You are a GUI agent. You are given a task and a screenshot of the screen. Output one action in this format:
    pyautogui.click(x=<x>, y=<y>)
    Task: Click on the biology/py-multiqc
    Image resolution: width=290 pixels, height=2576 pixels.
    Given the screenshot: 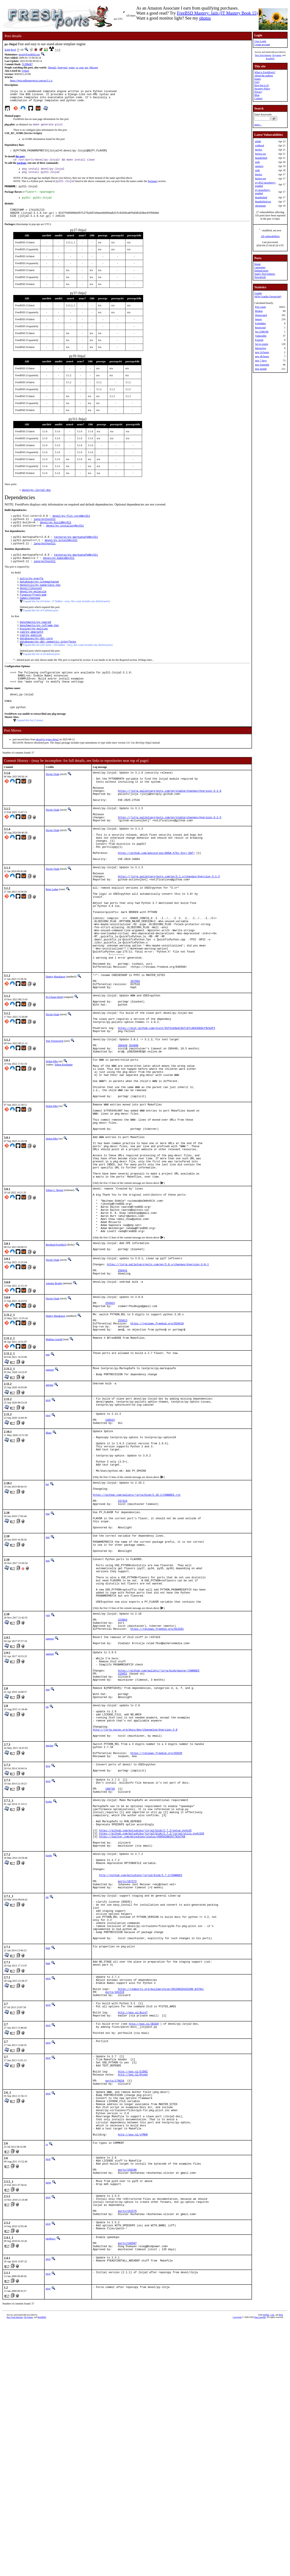 What is the action you would take?
    pyautogui.click(x=34, y=647)
    